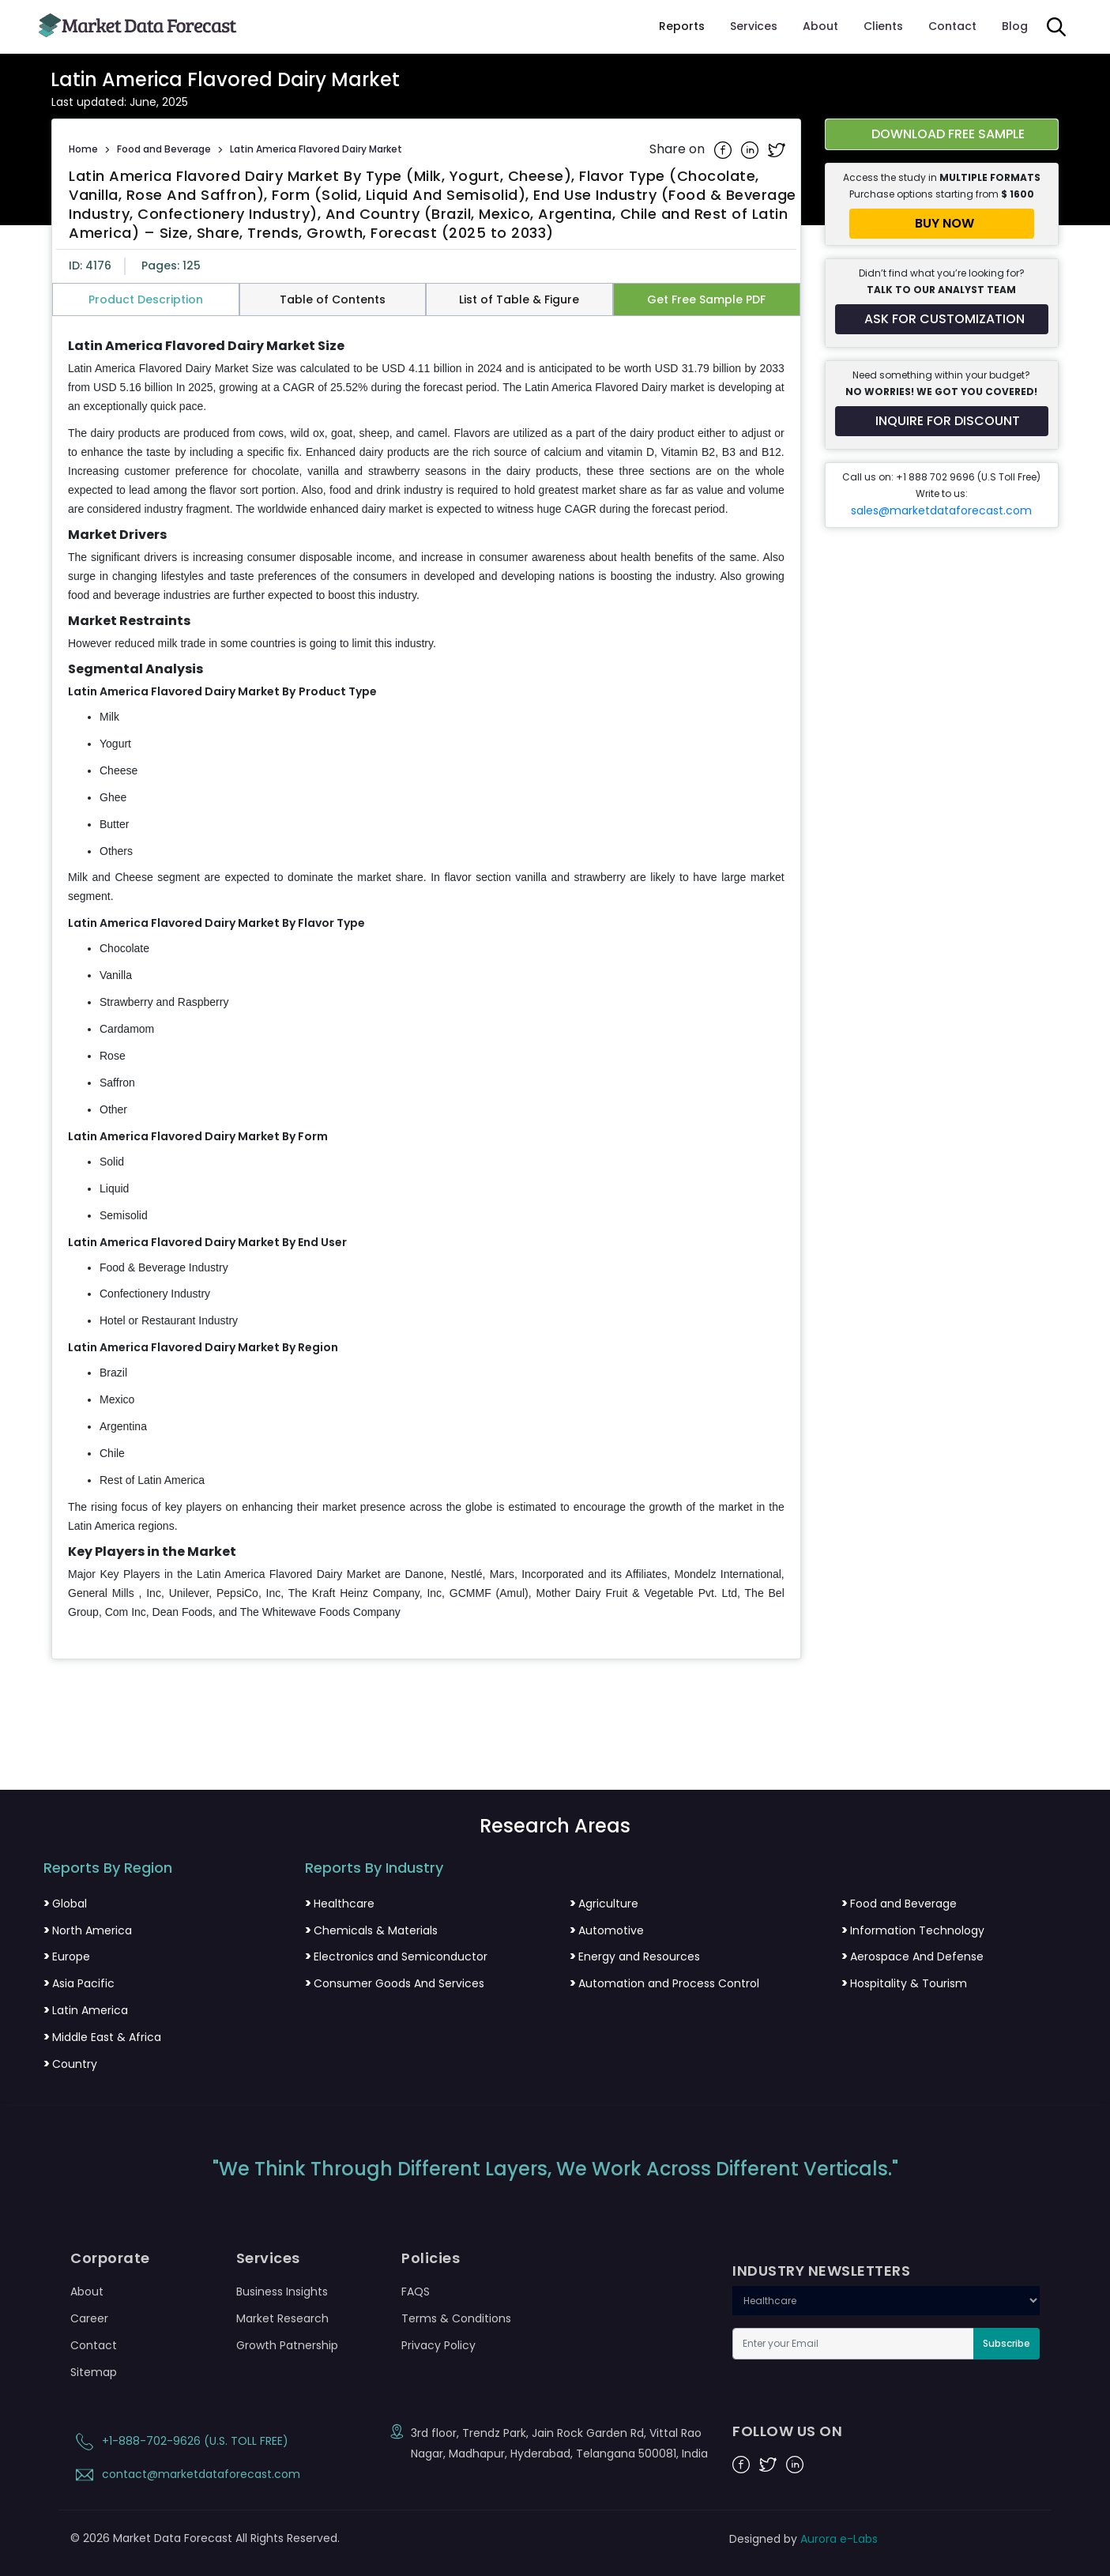  I want to click on Latin America, so click(85, 2010).